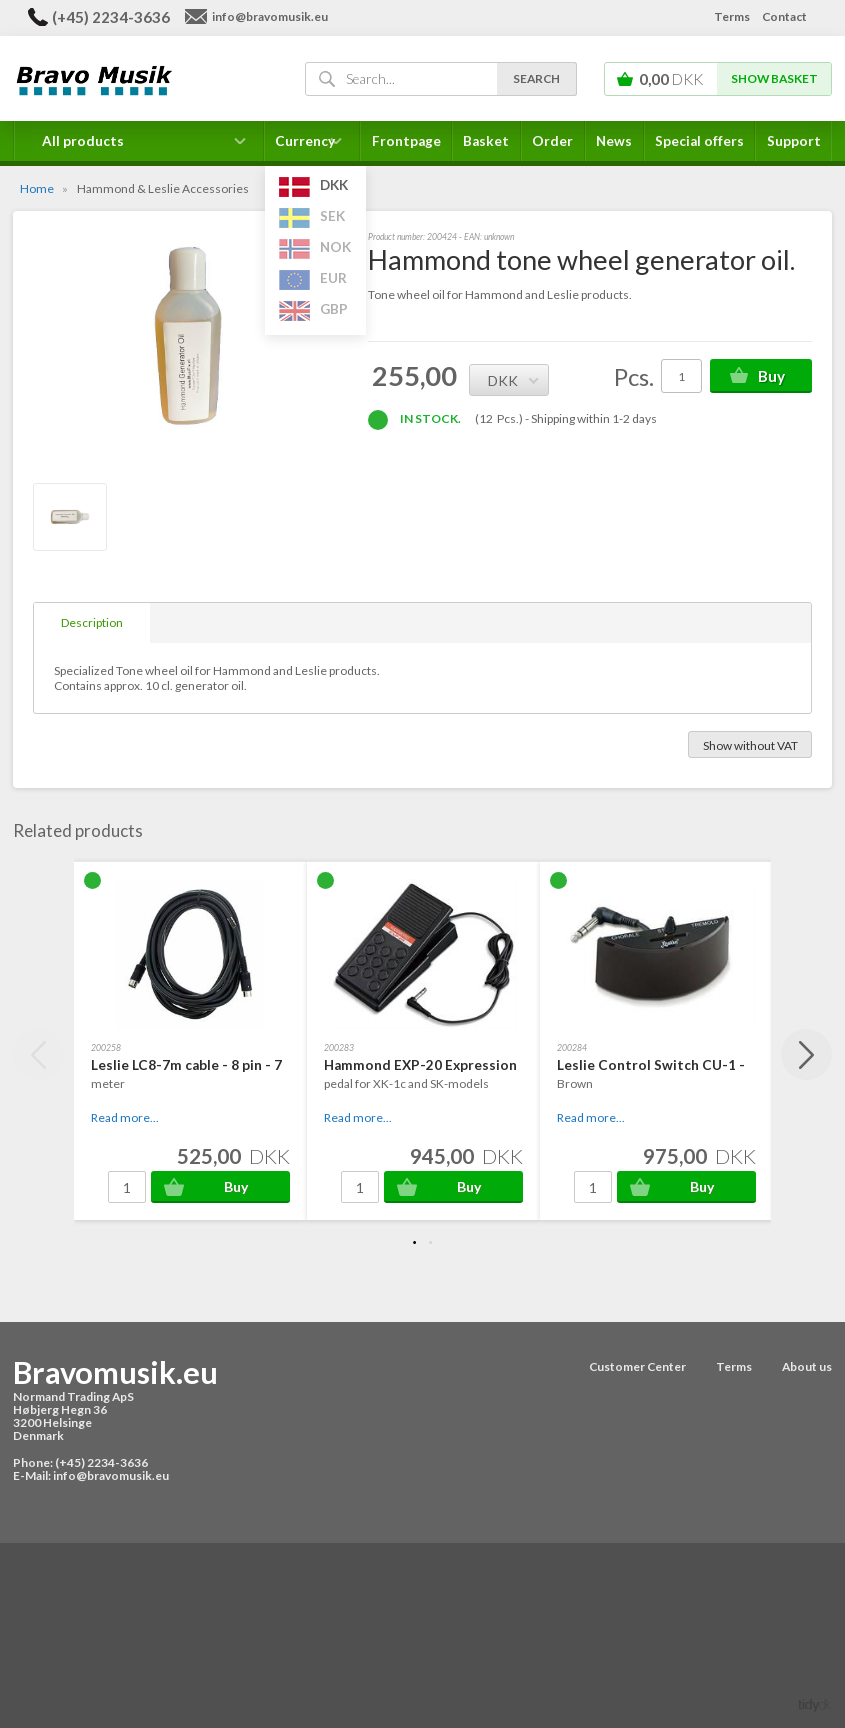 The image size is (845, 1728). I want to click on Next, so click(806, 1054).